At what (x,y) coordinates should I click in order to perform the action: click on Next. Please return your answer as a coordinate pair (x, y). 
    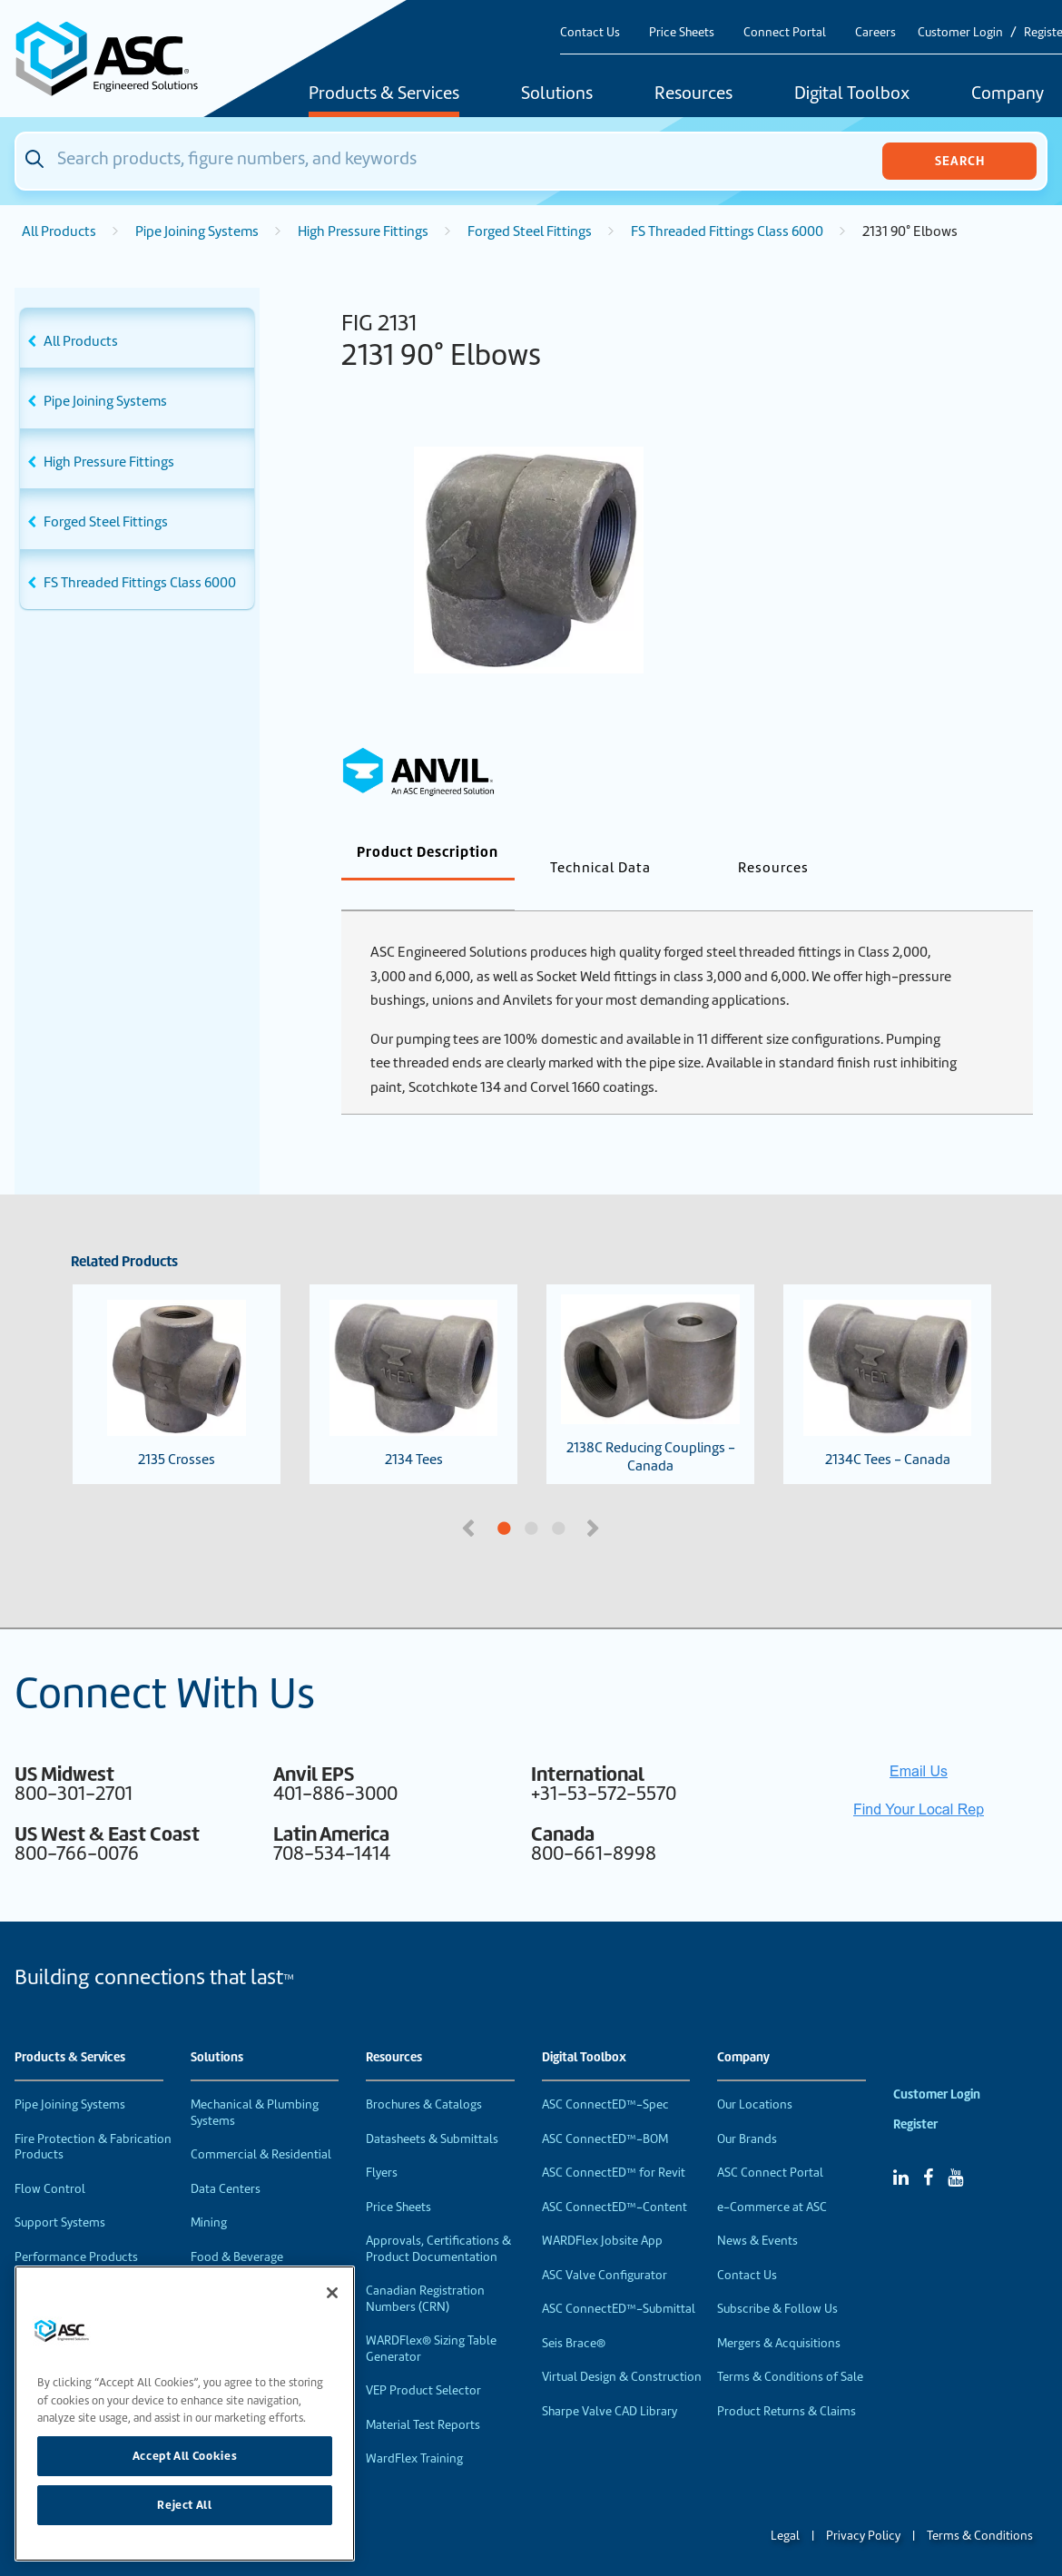
    Looking at the image, I should click on (594, 1496).